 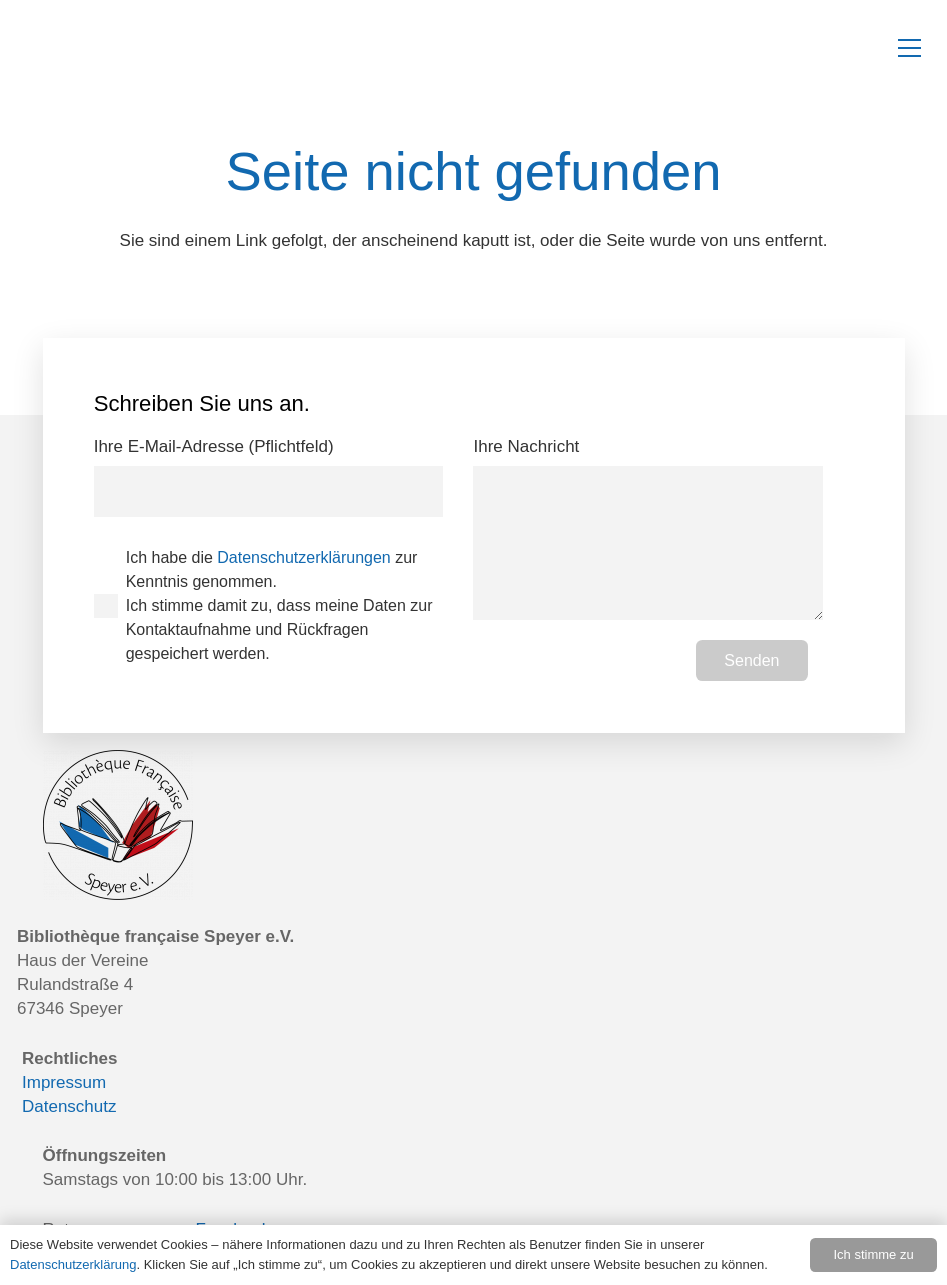 I want to click on Datenschutzerklärung, so click(x=73, y=1264).